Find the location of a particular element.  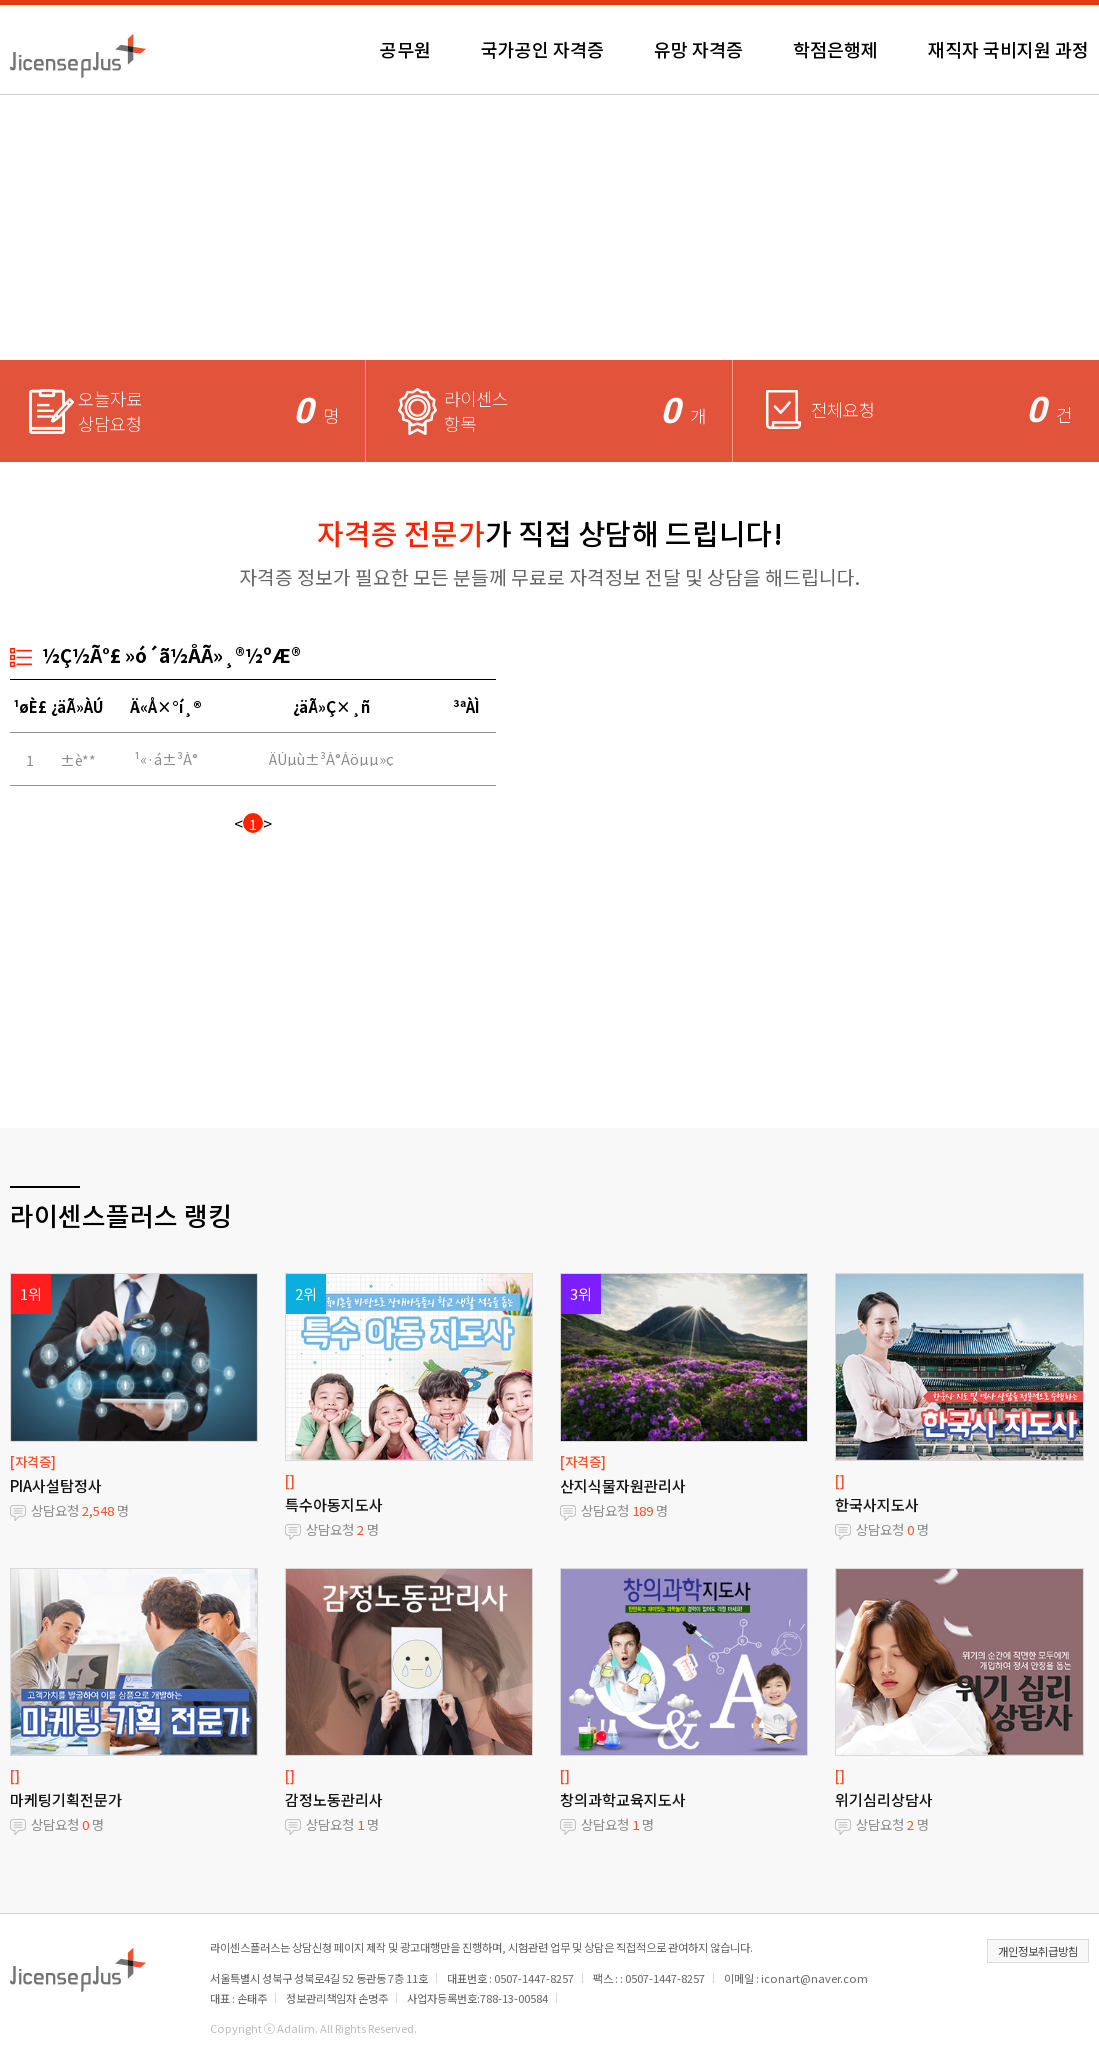

재직자 국비지원 과정 is located at coordinates (1008, 49).